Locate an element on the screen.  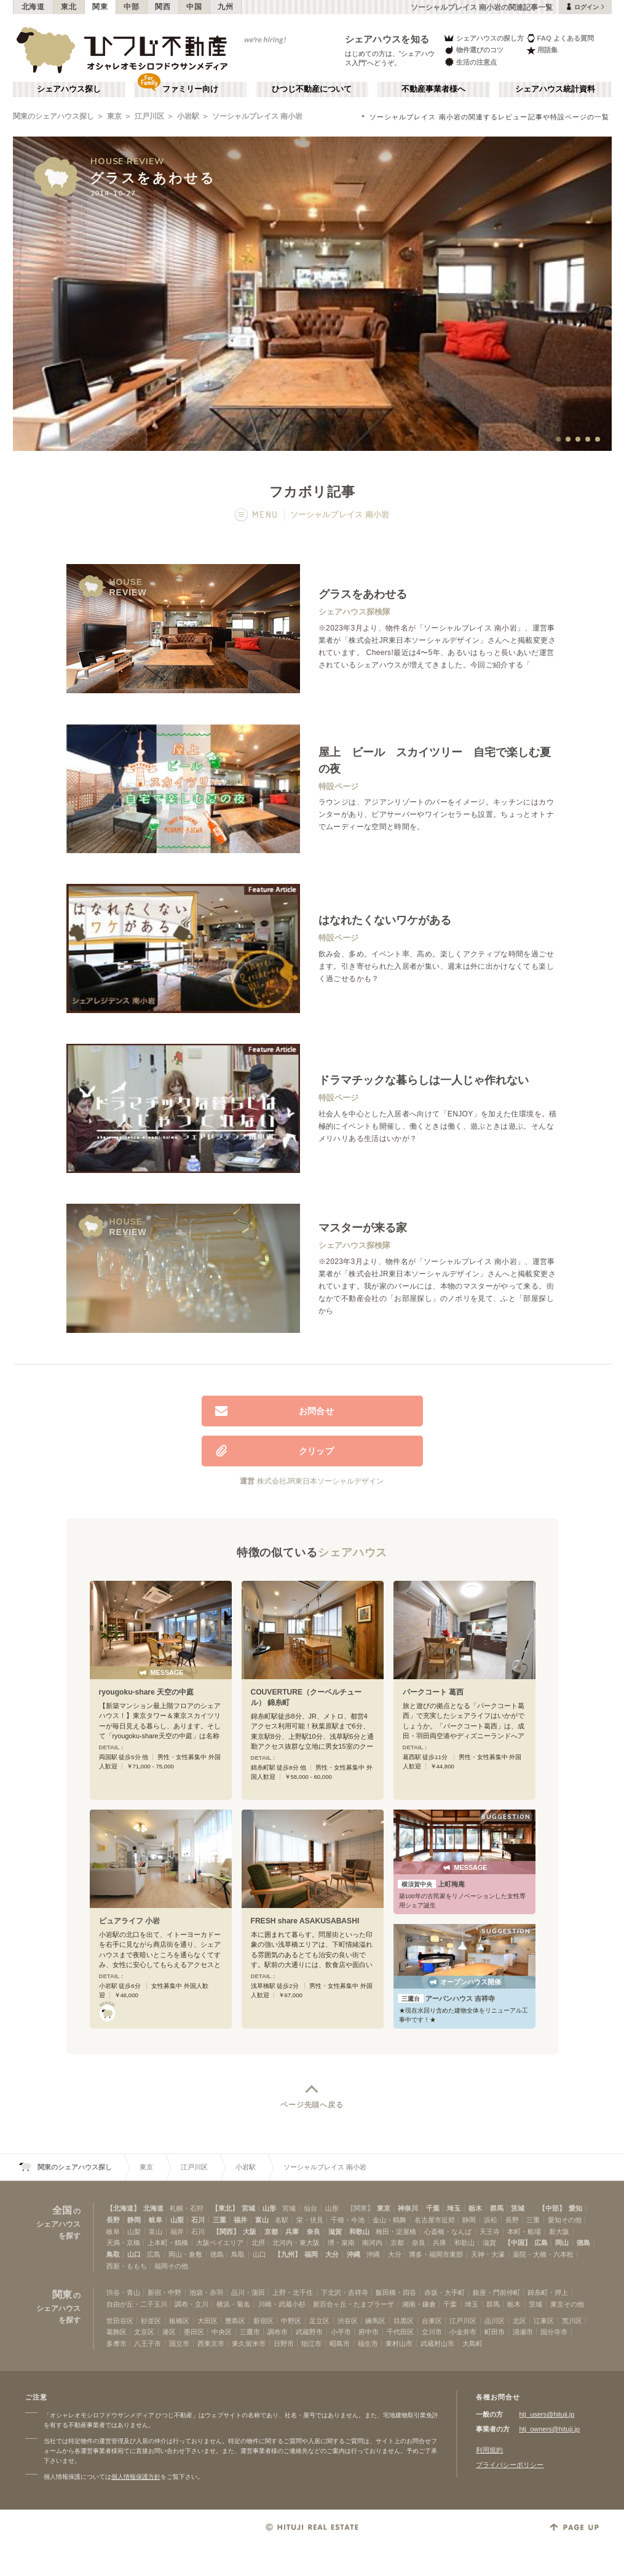
シェアハウスの探し方 is located at coordinates (483, 37).